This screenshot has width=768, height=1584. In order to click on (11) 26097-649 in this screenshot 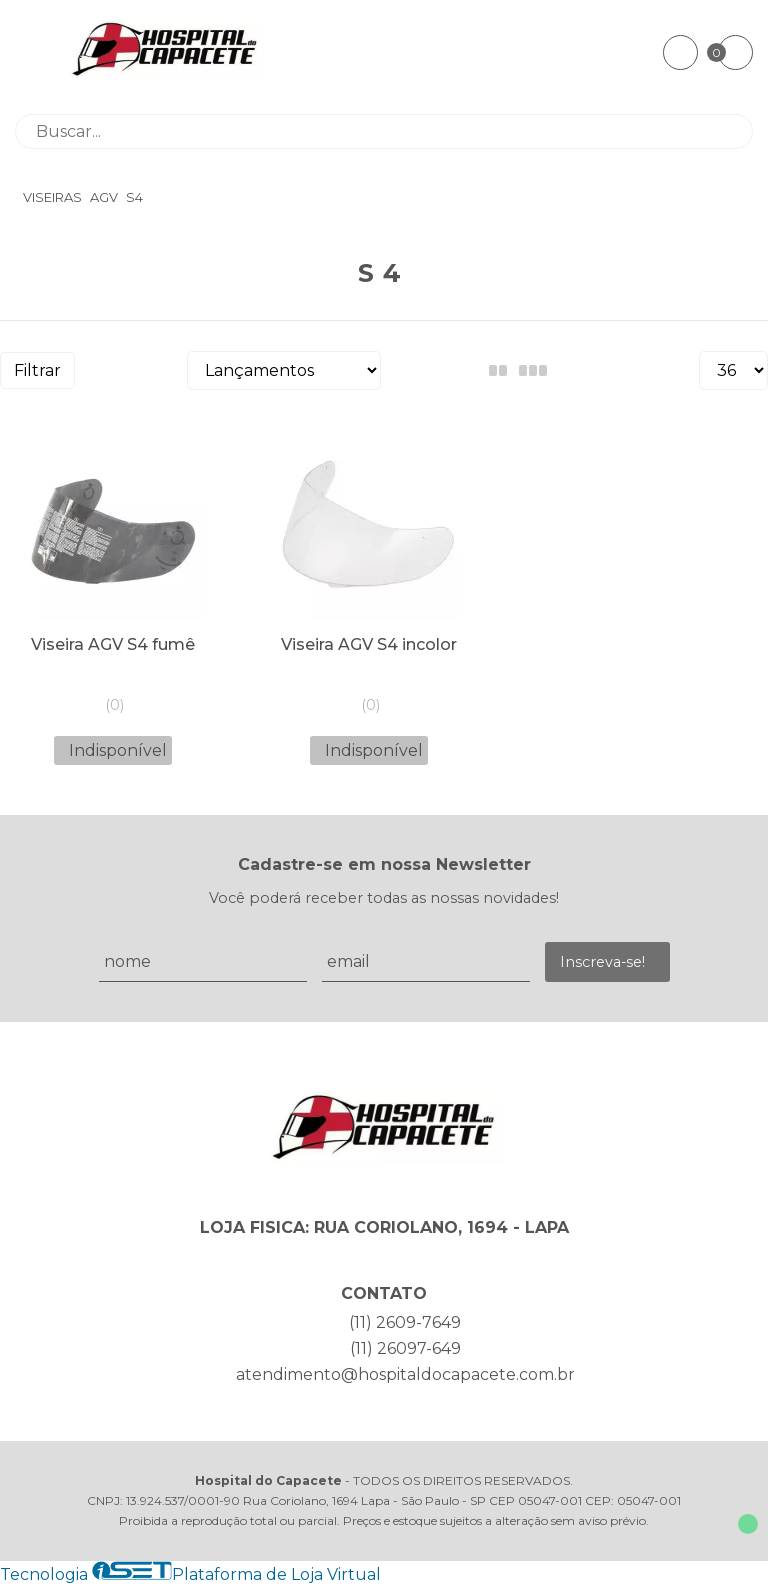, I will do `click(405, 1348)`.